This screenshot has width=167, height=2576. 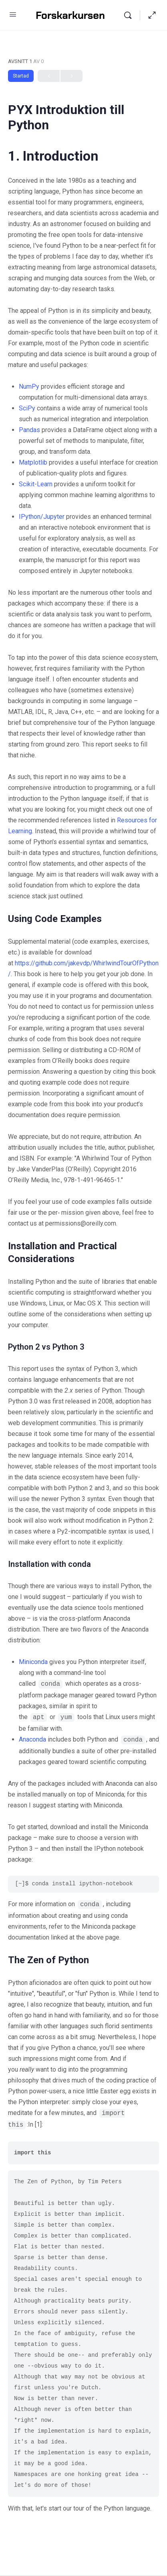 What do you see at coordinates (83, 1330) in the screenshot?
I see `[tabpanel]` at bounding box center [83, 1330].